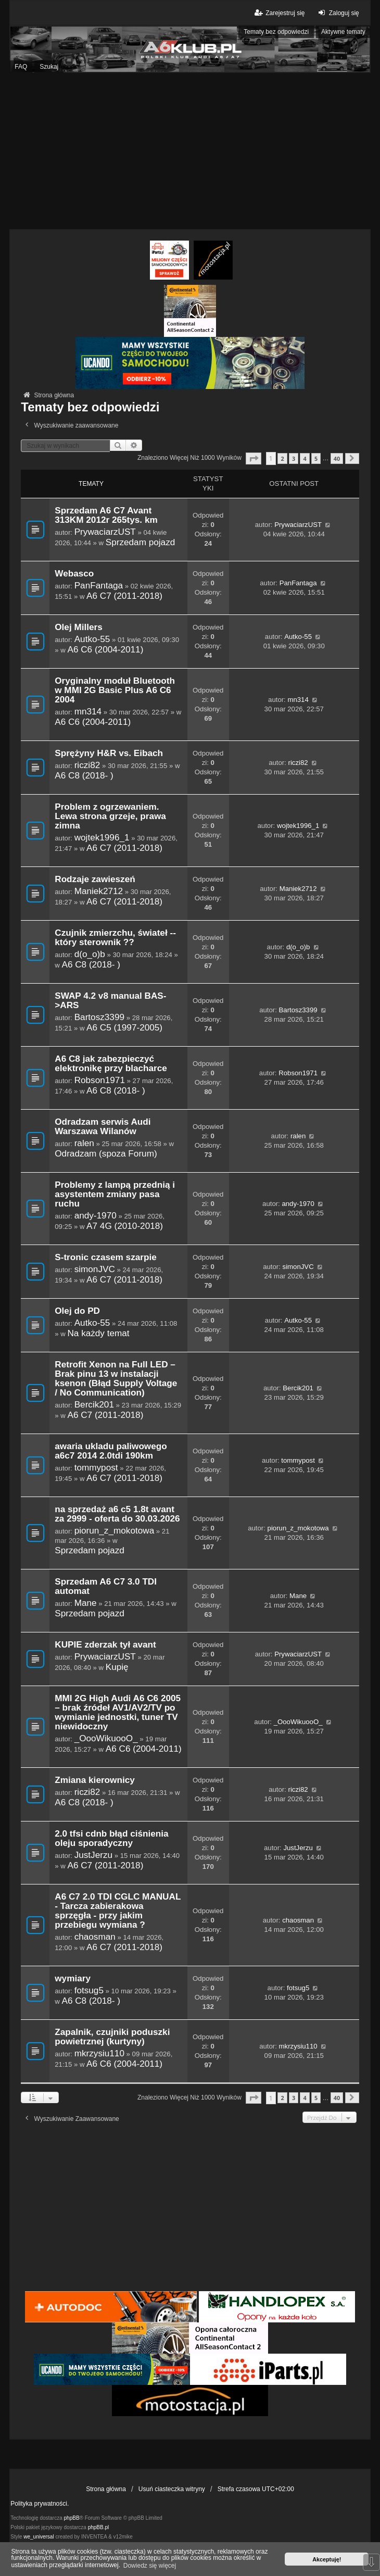 This screenshot has height=2576, width=380. I want to click on mkrzysiu110, so click(99, 2053).